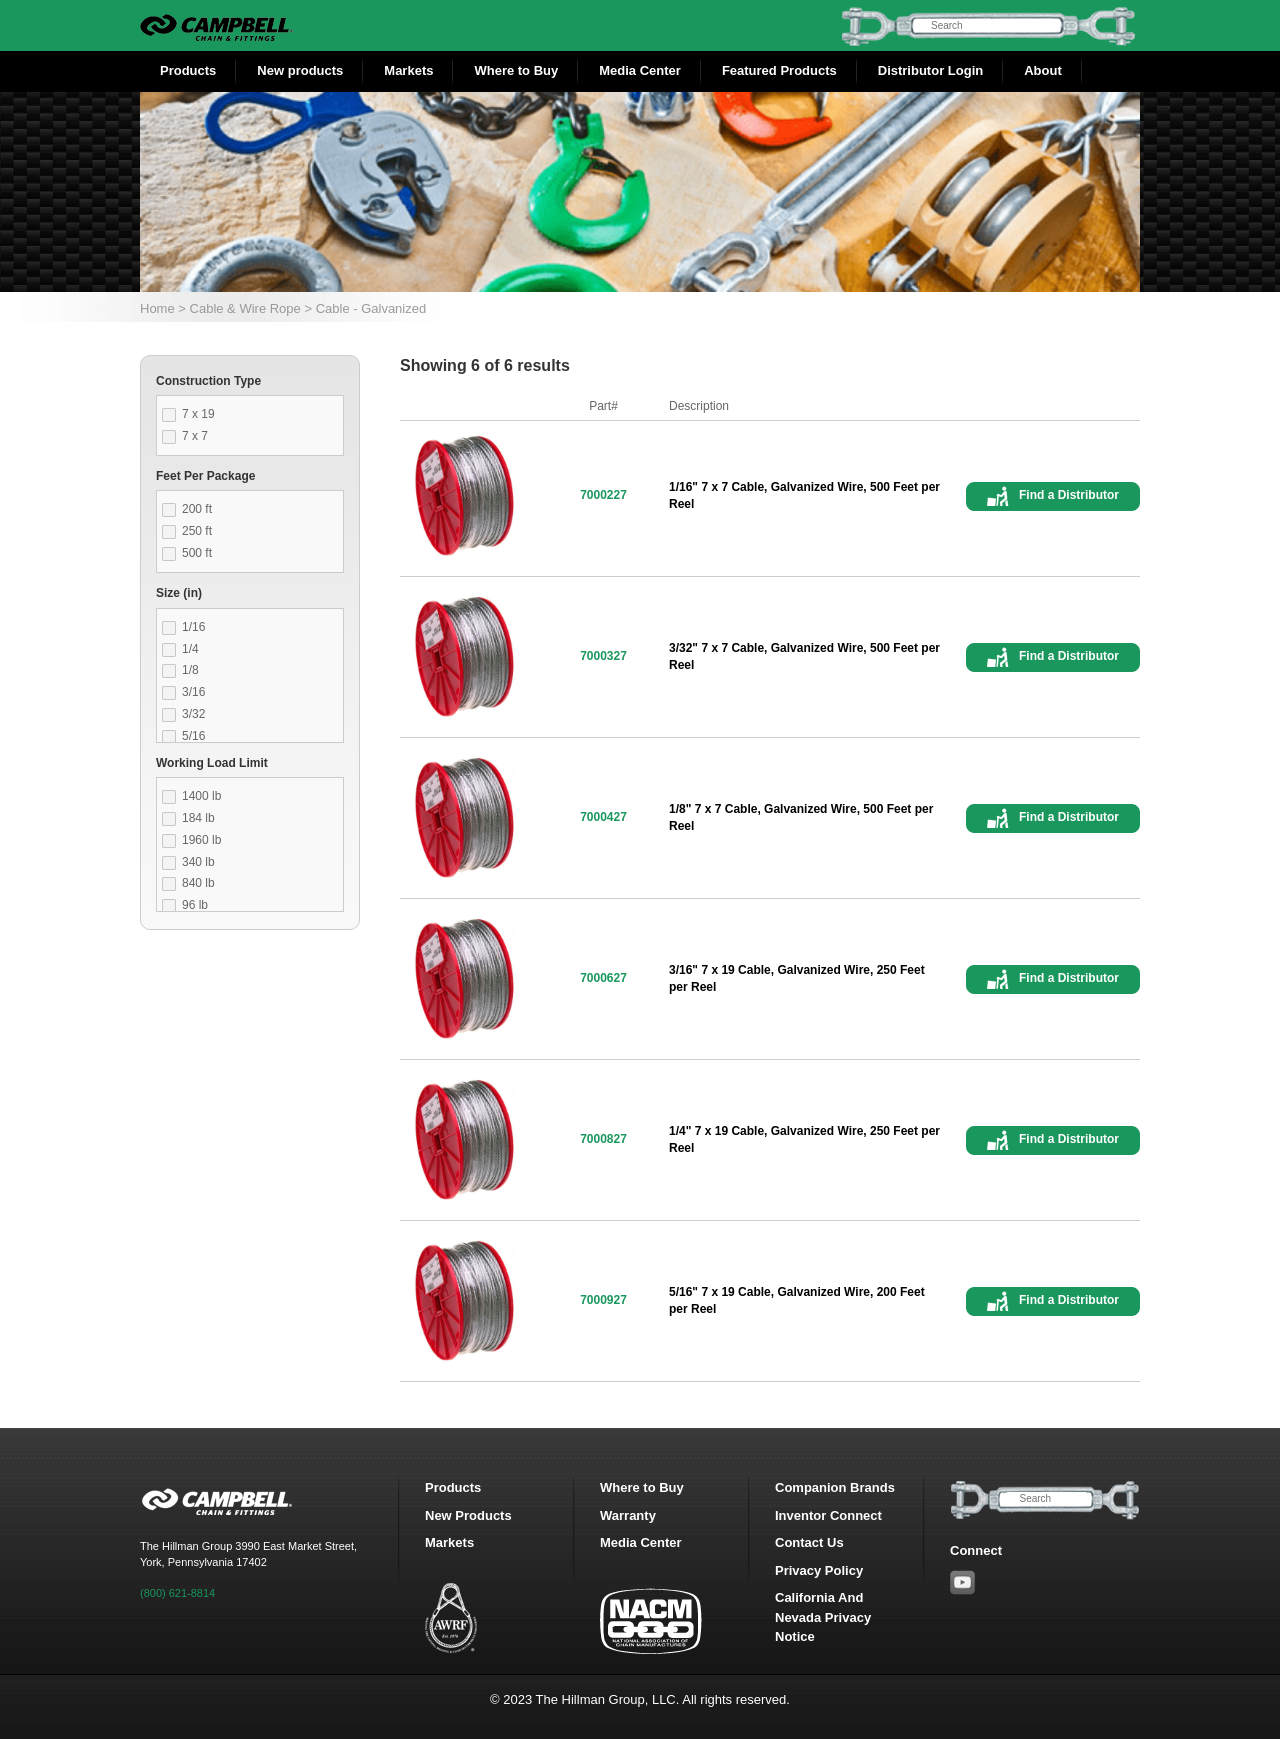  I want to click on New products, so click(300, 70).